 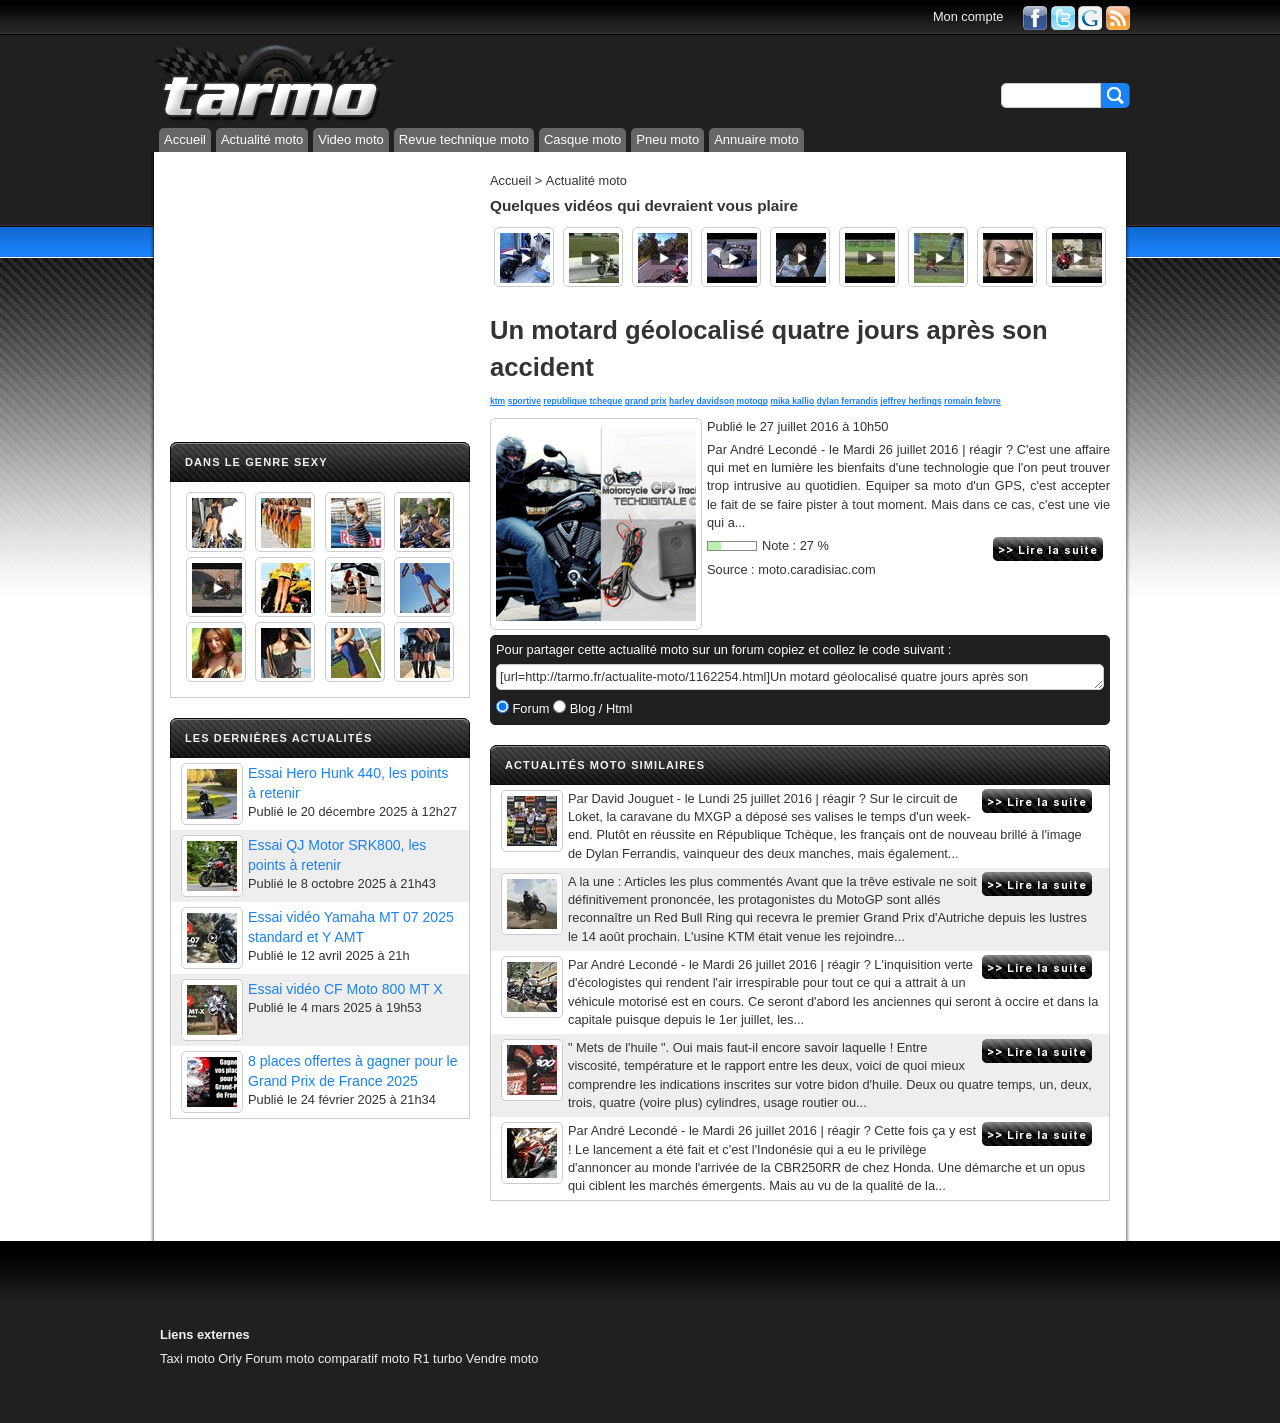 I want to click on R1 turbo, so click(x=437, y=1358).